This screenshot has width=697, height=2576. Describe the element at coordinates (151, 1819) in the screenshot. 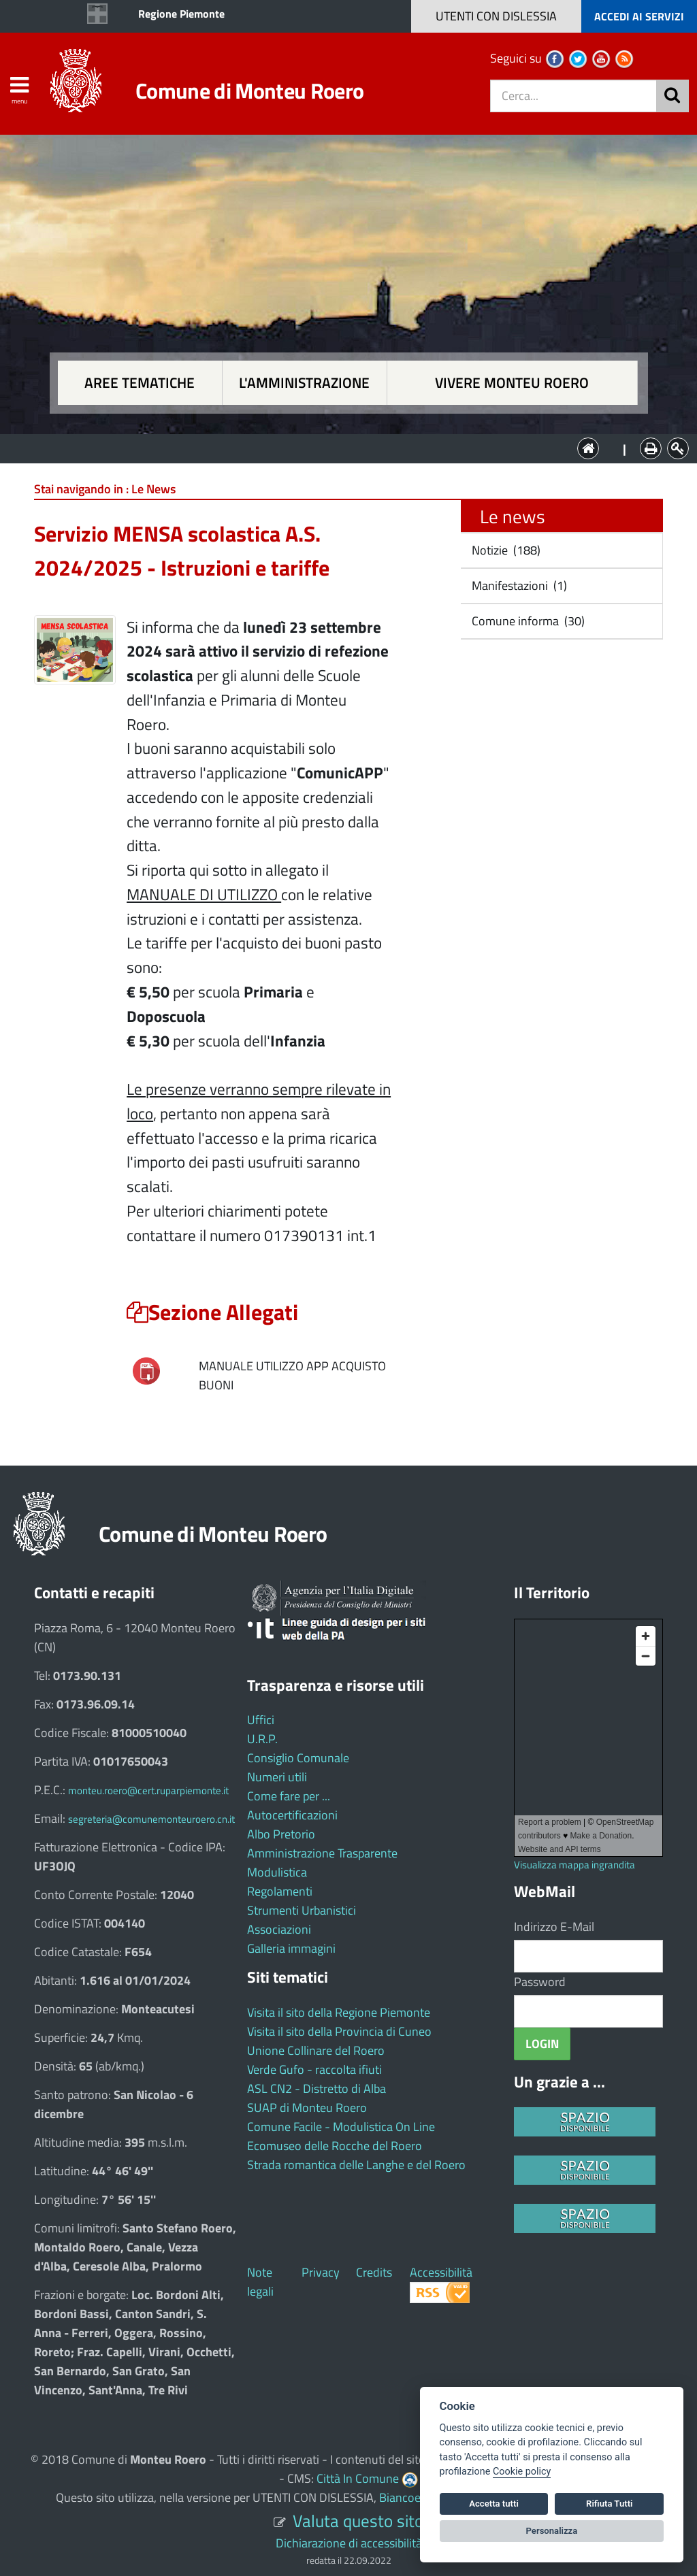

I see `segreteria@comunemonteuroero.cn.it` at that location.